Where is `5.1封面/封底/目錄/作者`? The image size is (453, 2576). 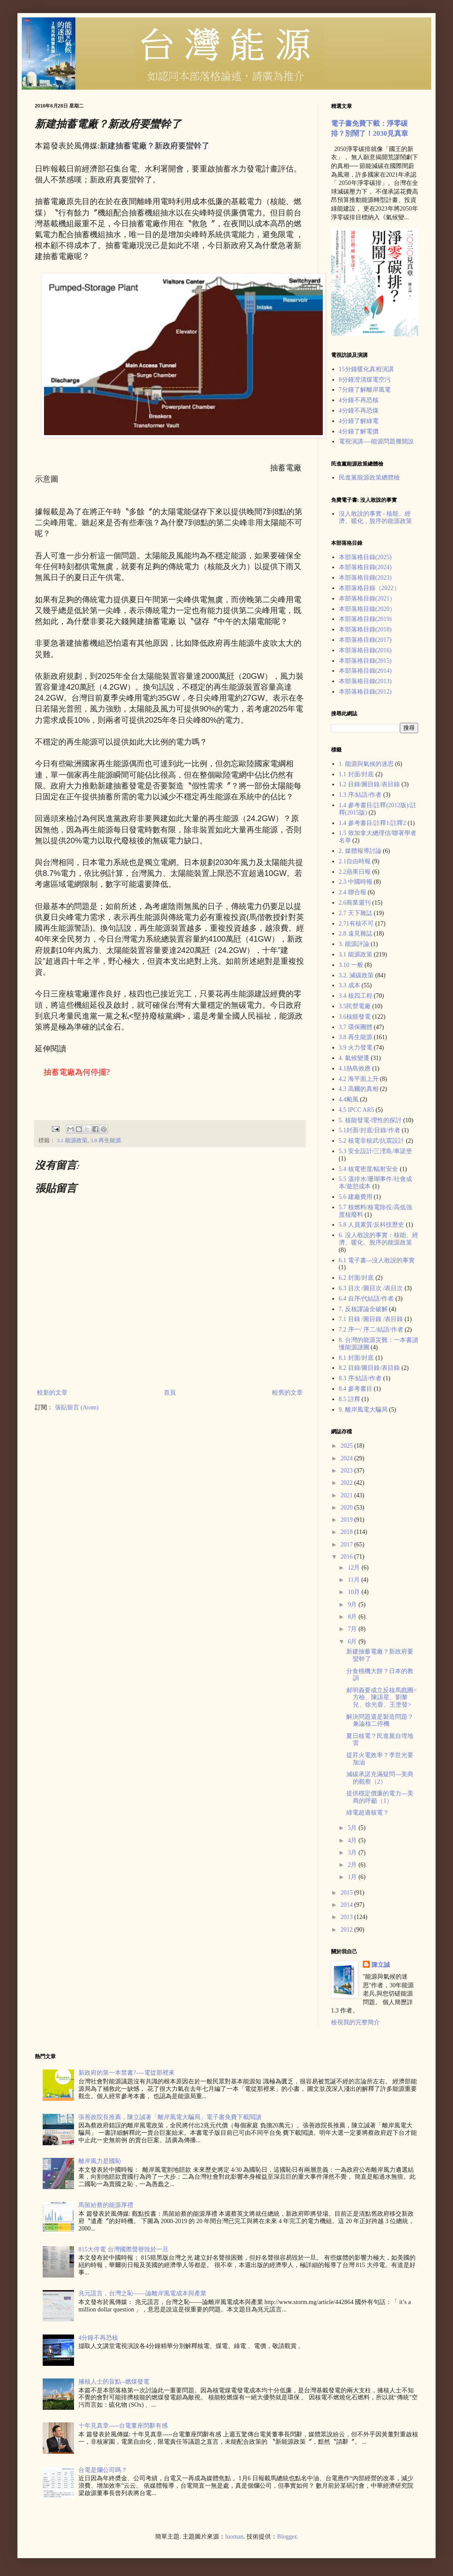
5.1封面/封底/目錄/作者 is located at coordinates (369, 1130).